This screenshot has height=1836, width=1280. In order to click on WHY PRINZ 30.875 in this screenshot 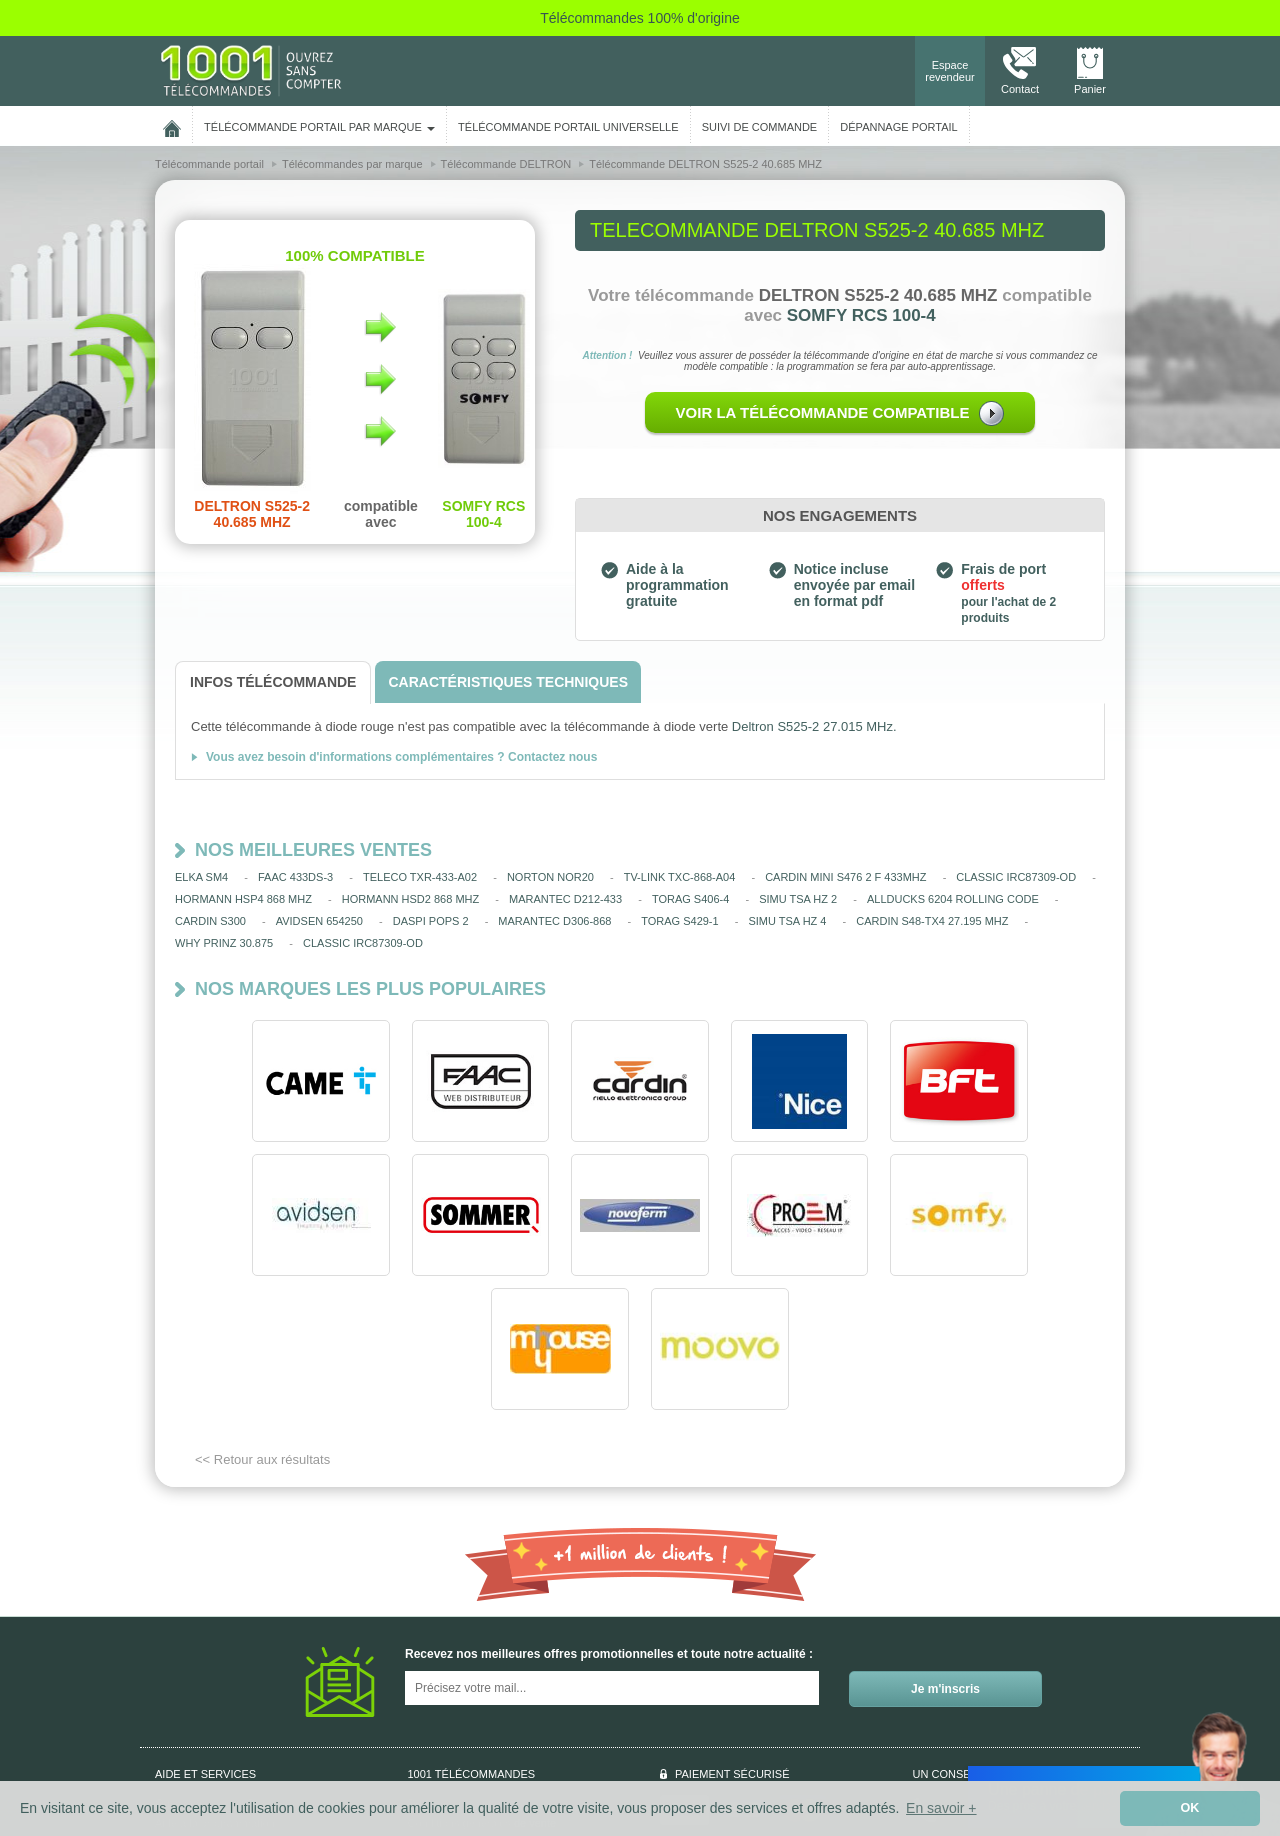, I will do `click(224, 943)`.